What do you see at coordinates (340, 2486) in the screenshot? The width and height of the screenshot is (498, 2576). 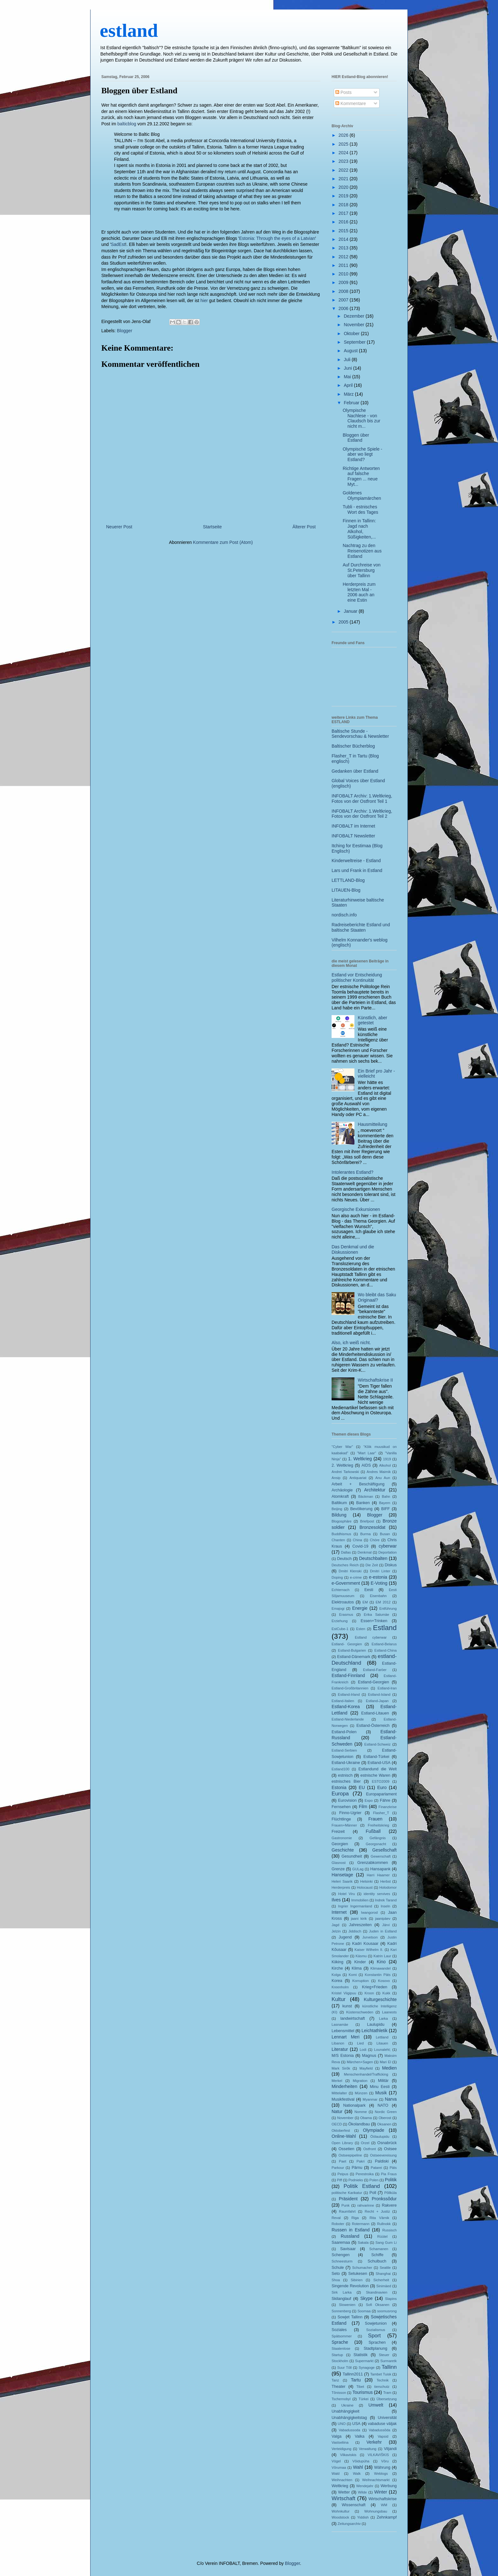 I see `Weltkrieg` at bounding box center [340, 2486].